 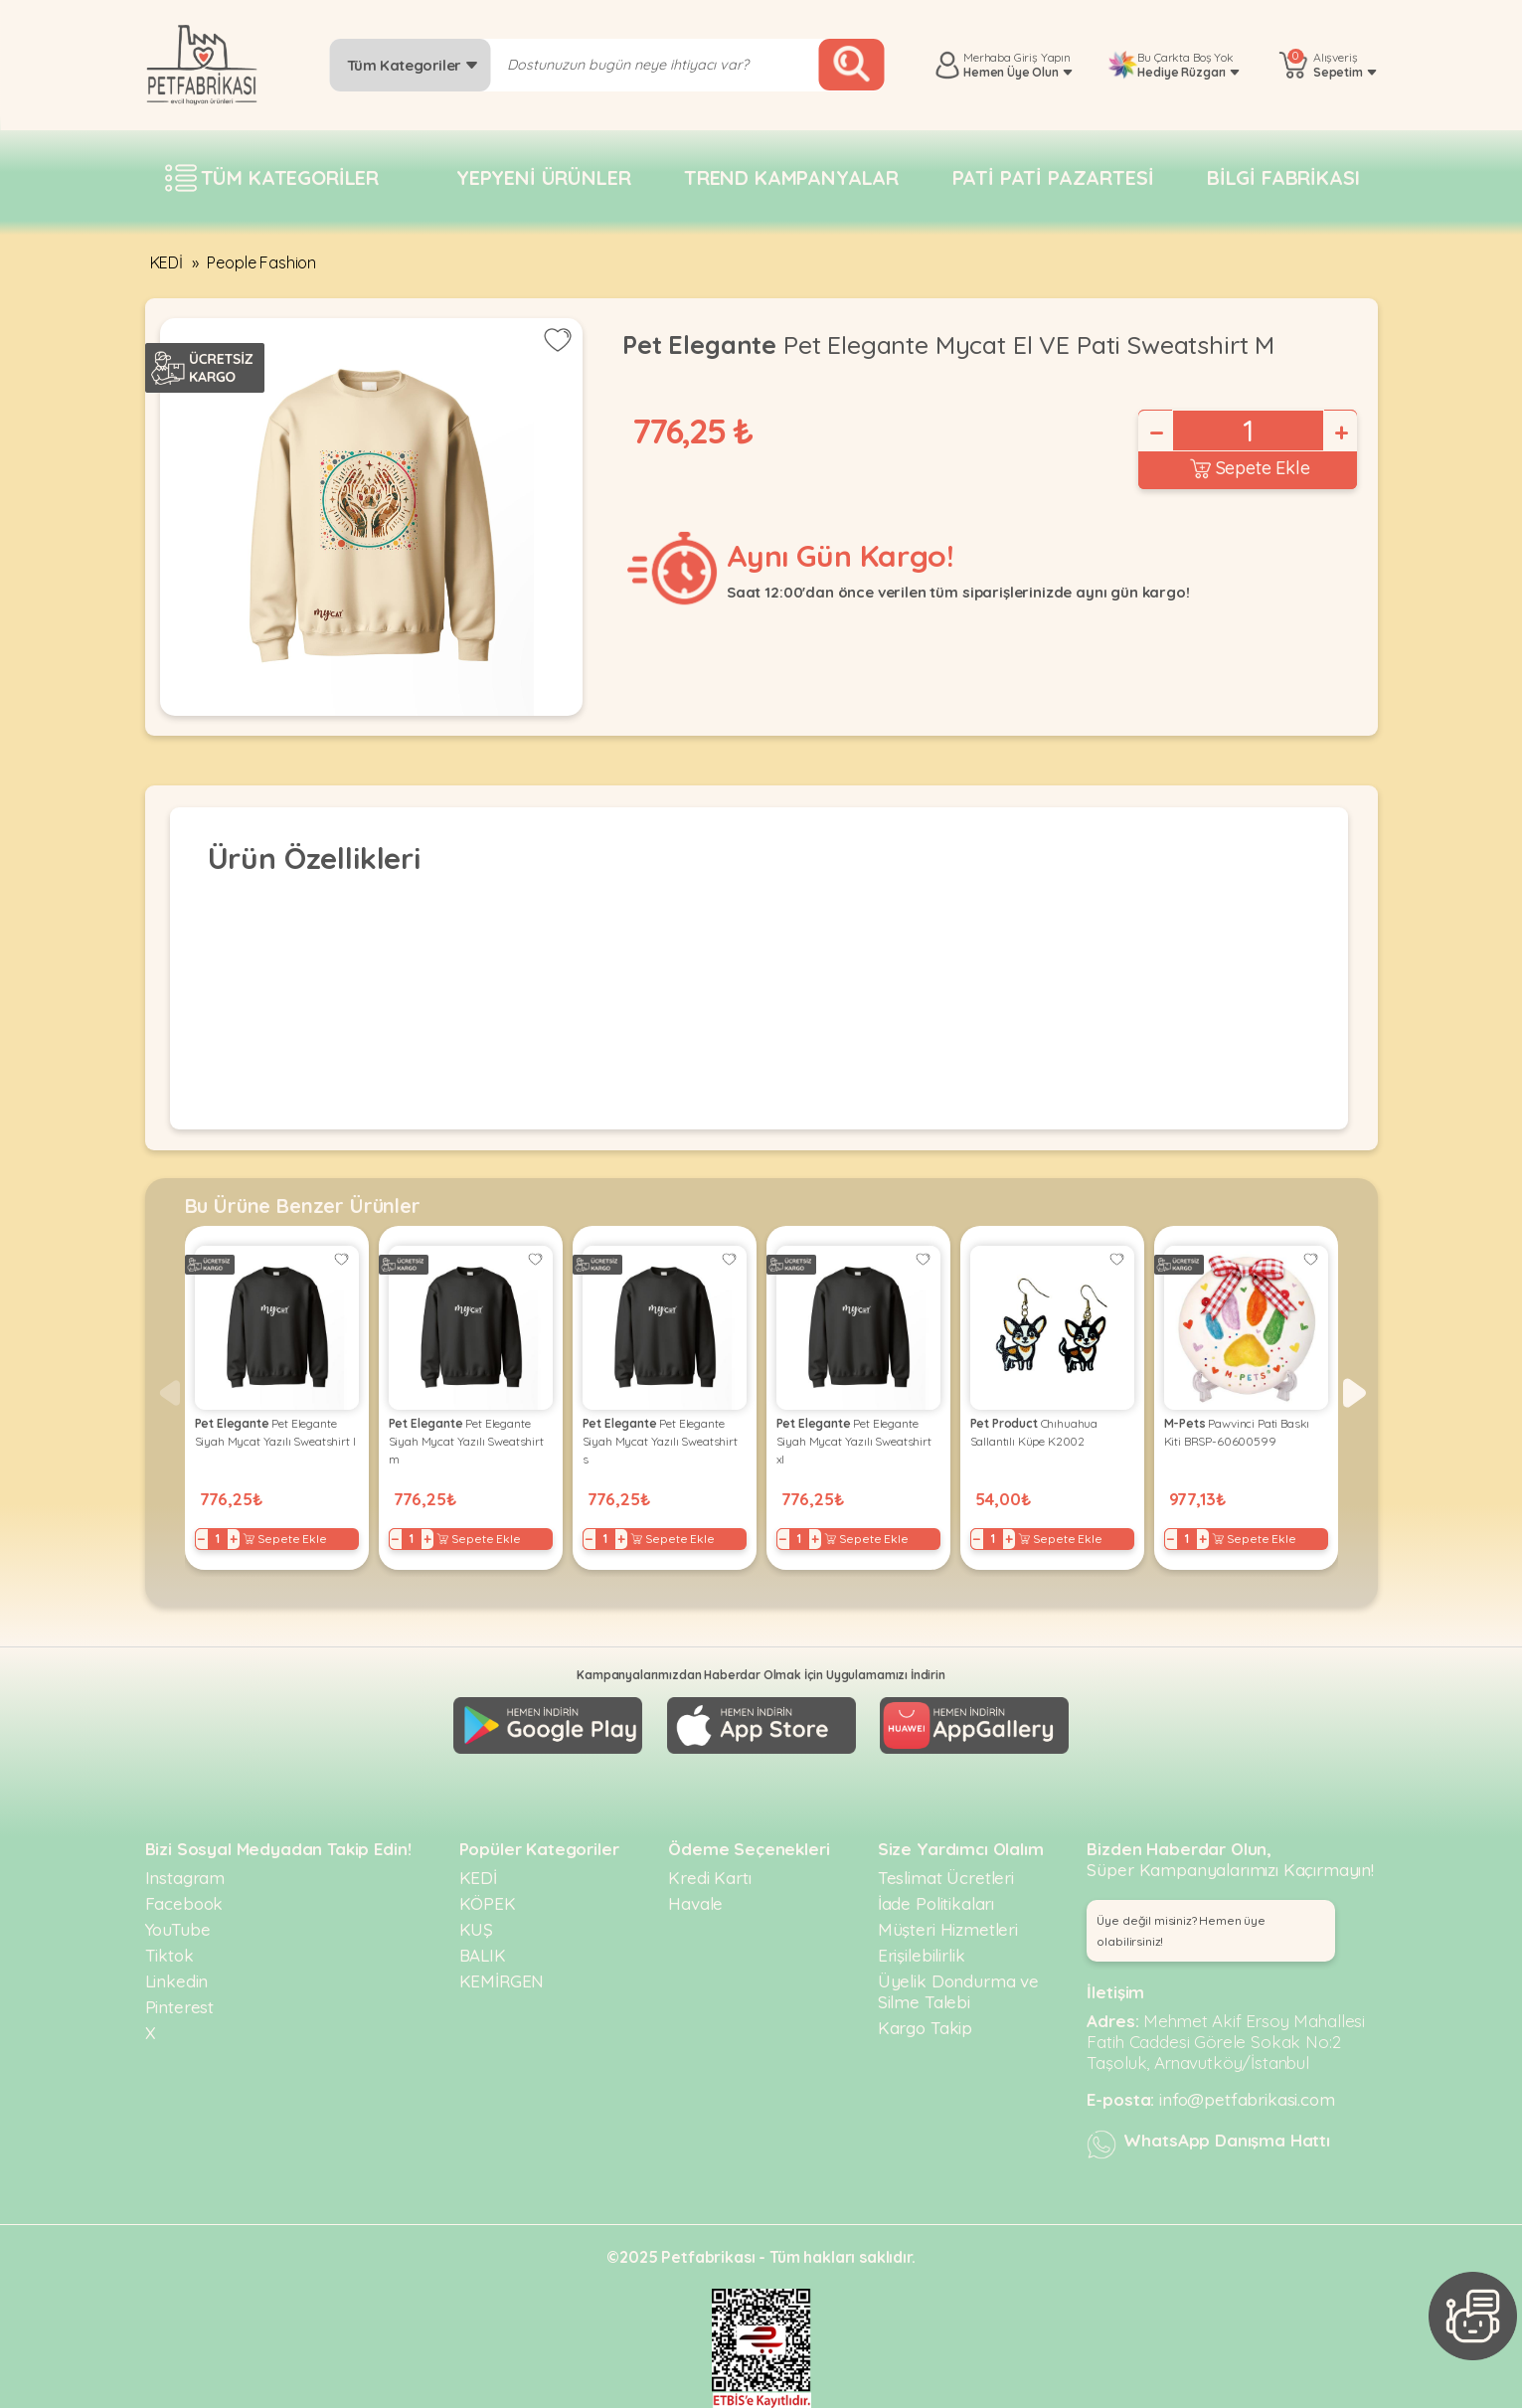 What do you see at coordinates (413, 65) in the screenshot?
I see `Tüm Kategoriler` at bounding box center [413, 65].